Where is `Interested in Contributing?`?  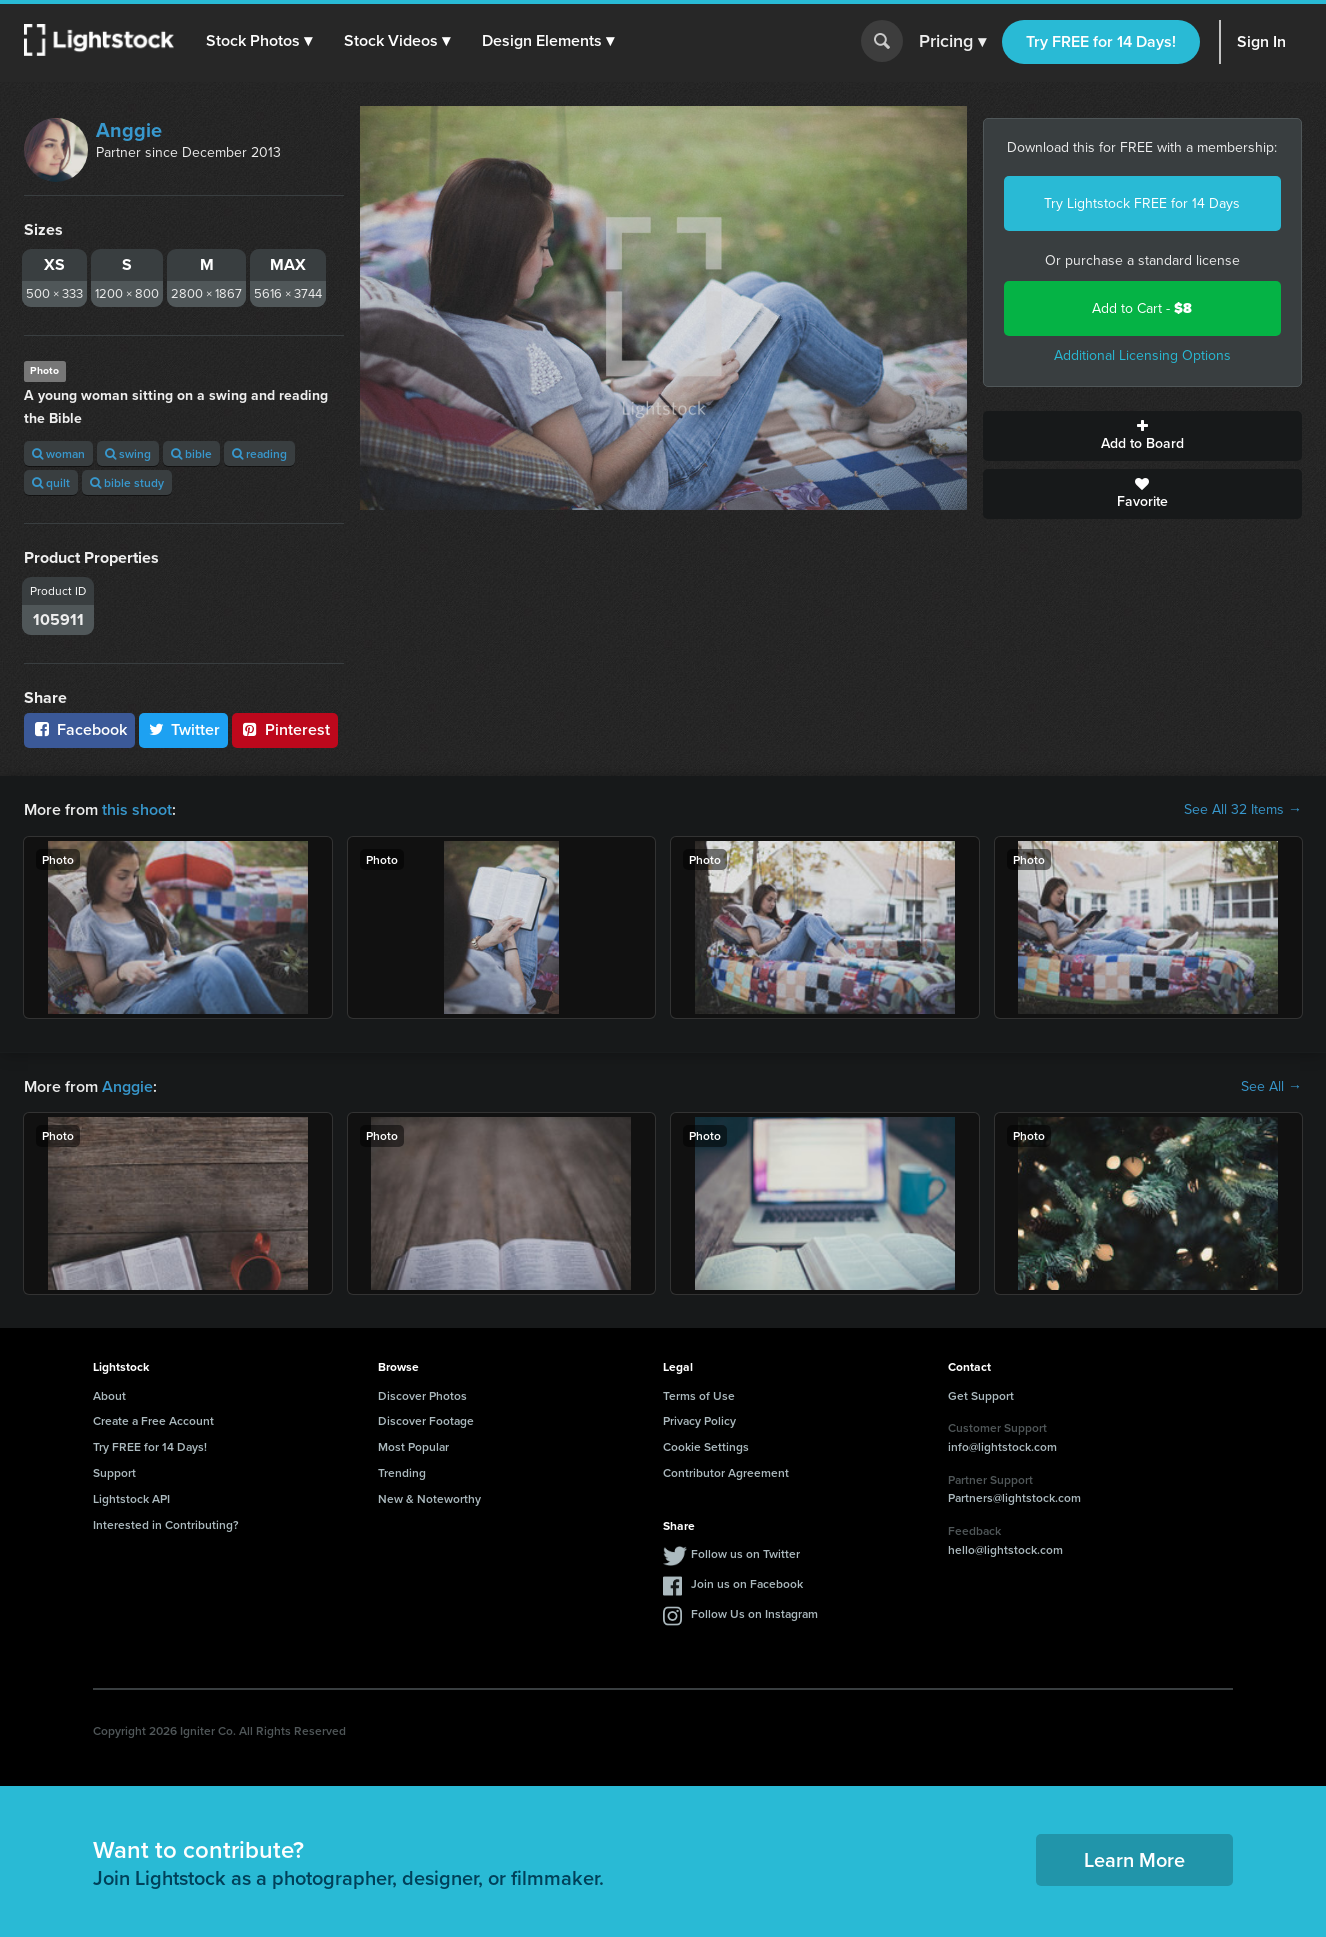
Interested in Contributing? is located at coordinates (166, 1524).